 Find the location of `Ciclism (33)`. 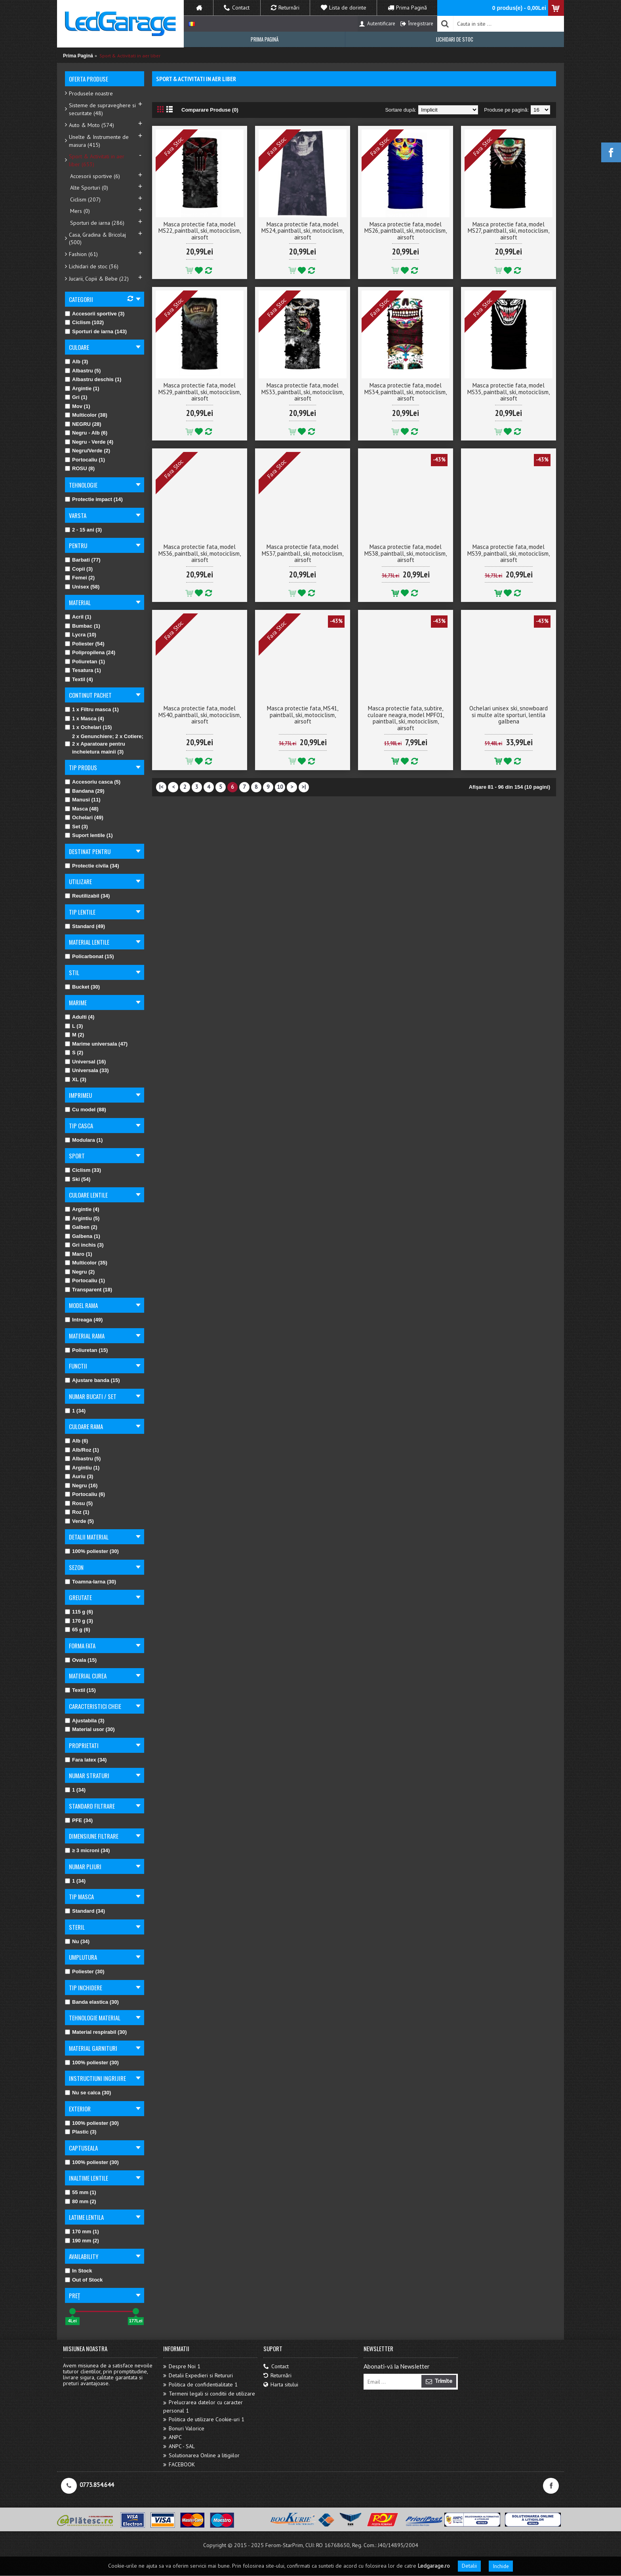

Ciclism (33) is located at coordinates (83, 1170).